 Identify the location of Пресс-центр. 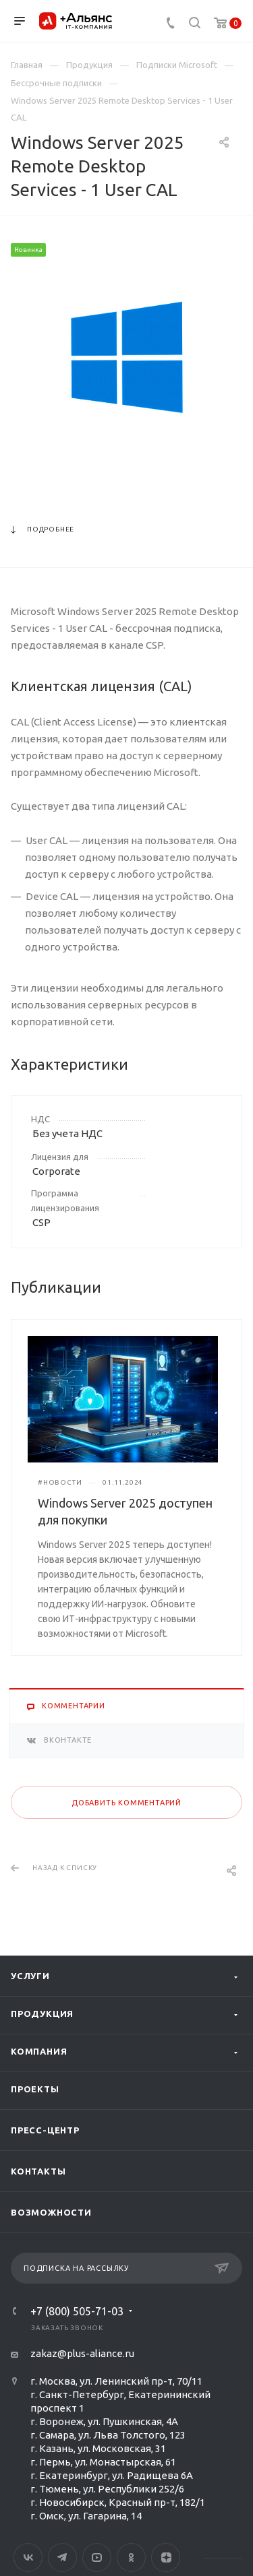
(45, 2130).